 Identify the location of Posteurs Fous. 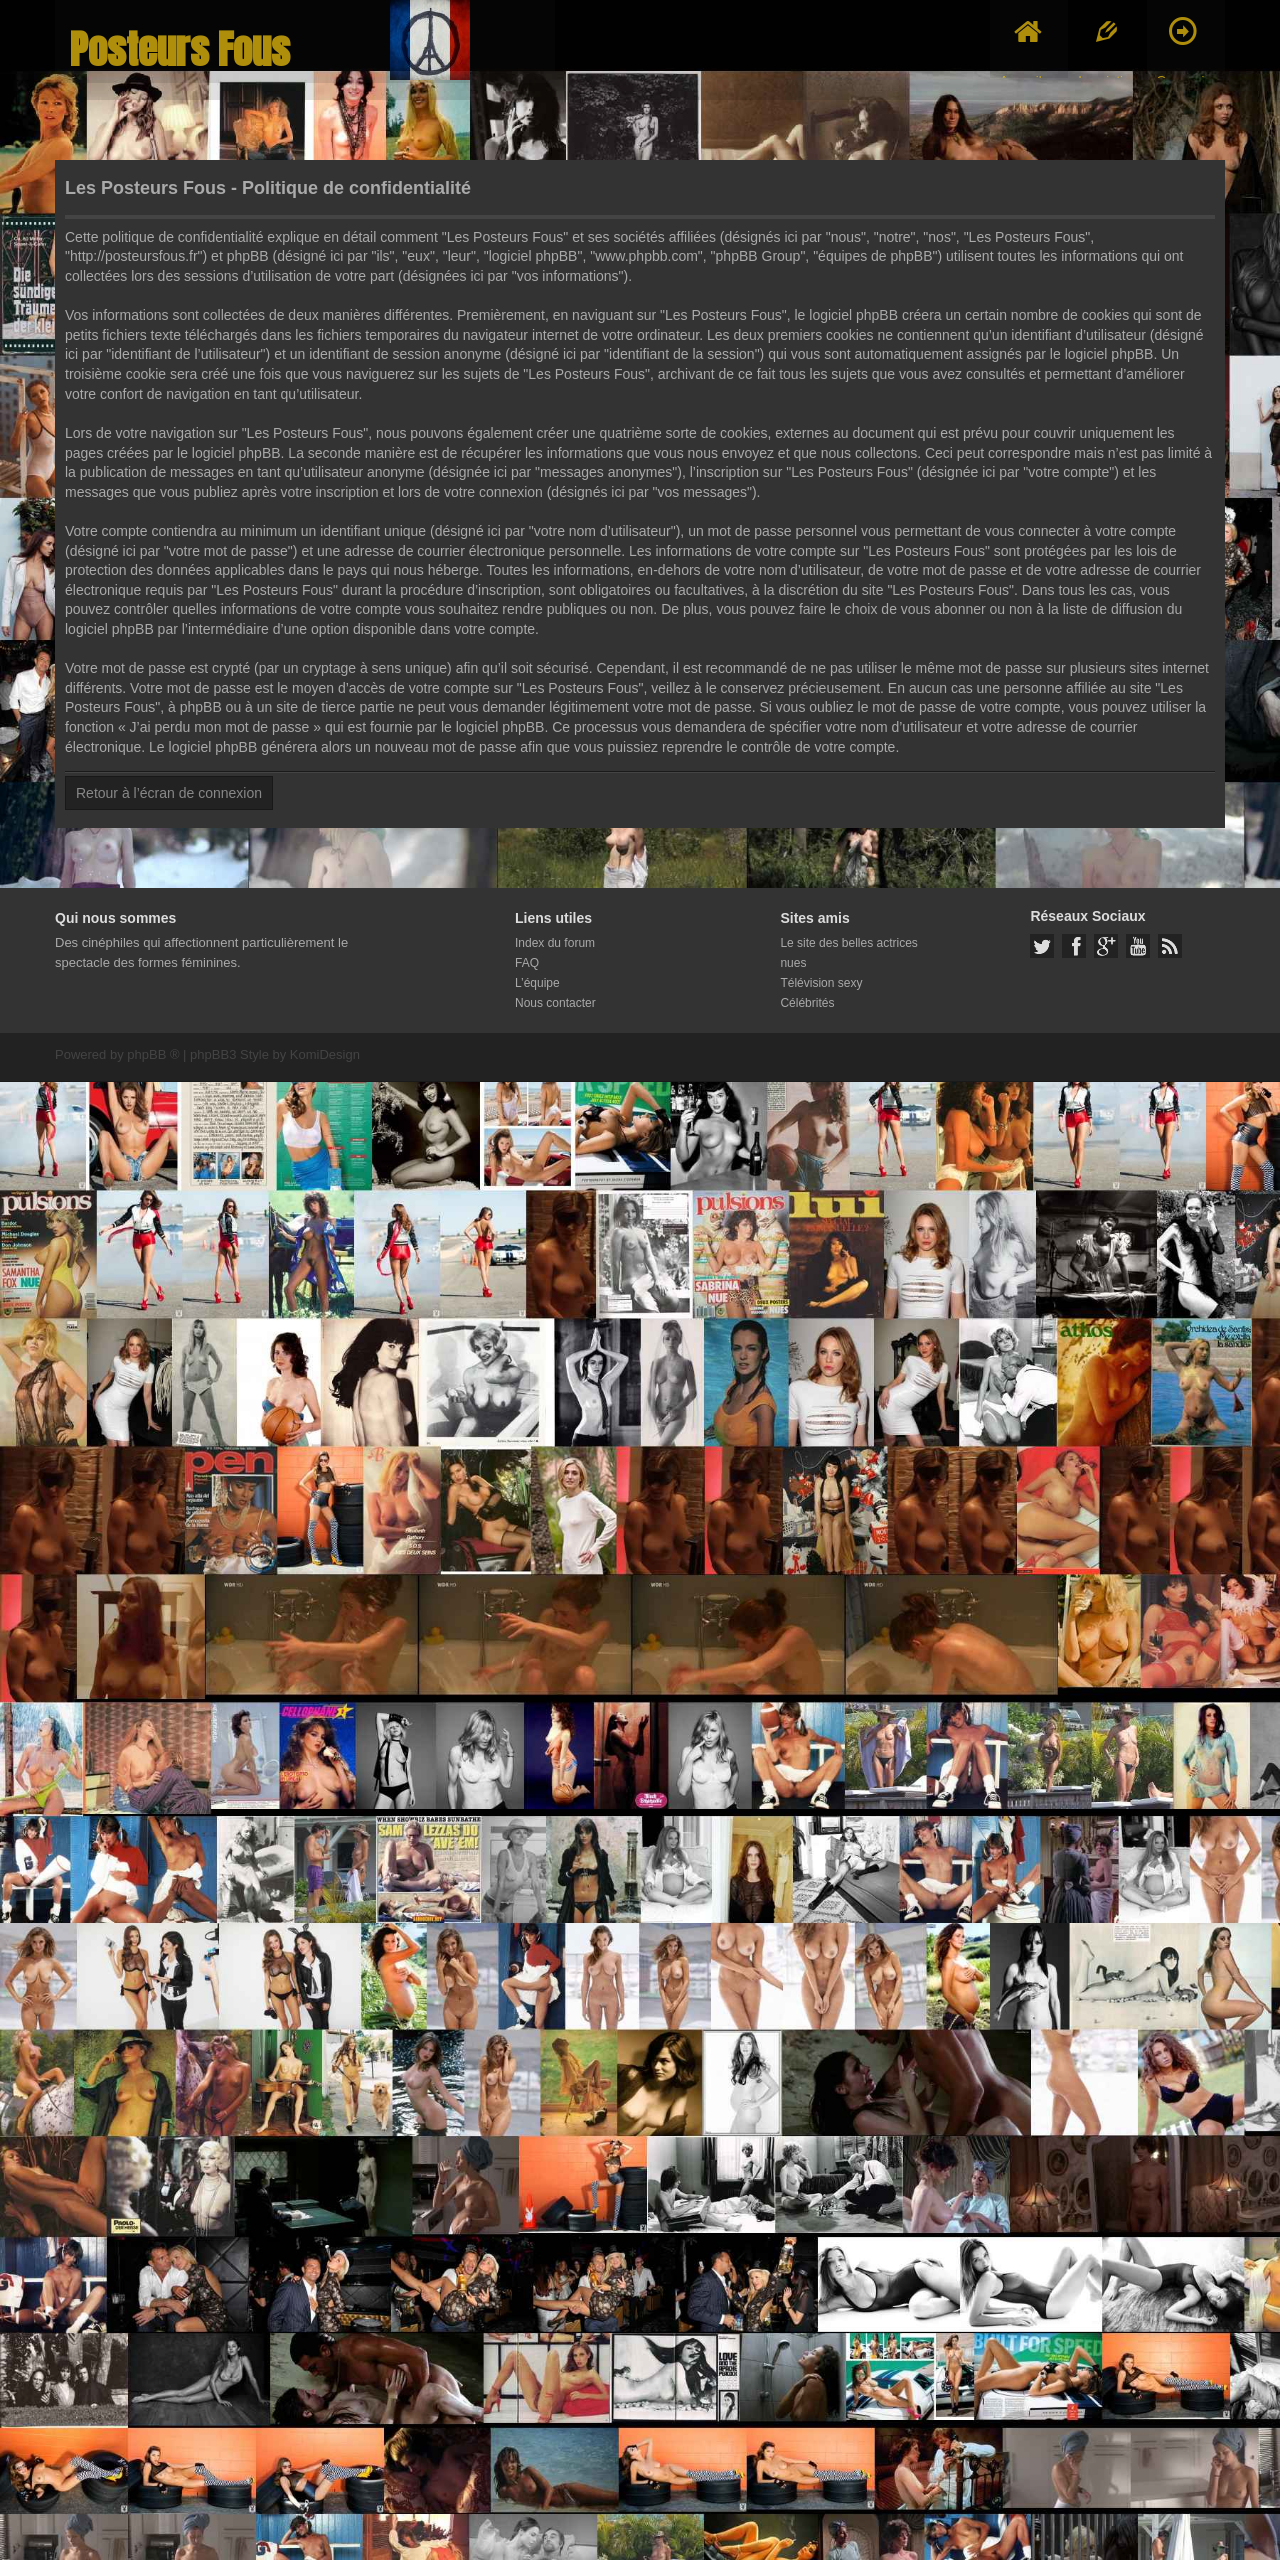
(180, 49).